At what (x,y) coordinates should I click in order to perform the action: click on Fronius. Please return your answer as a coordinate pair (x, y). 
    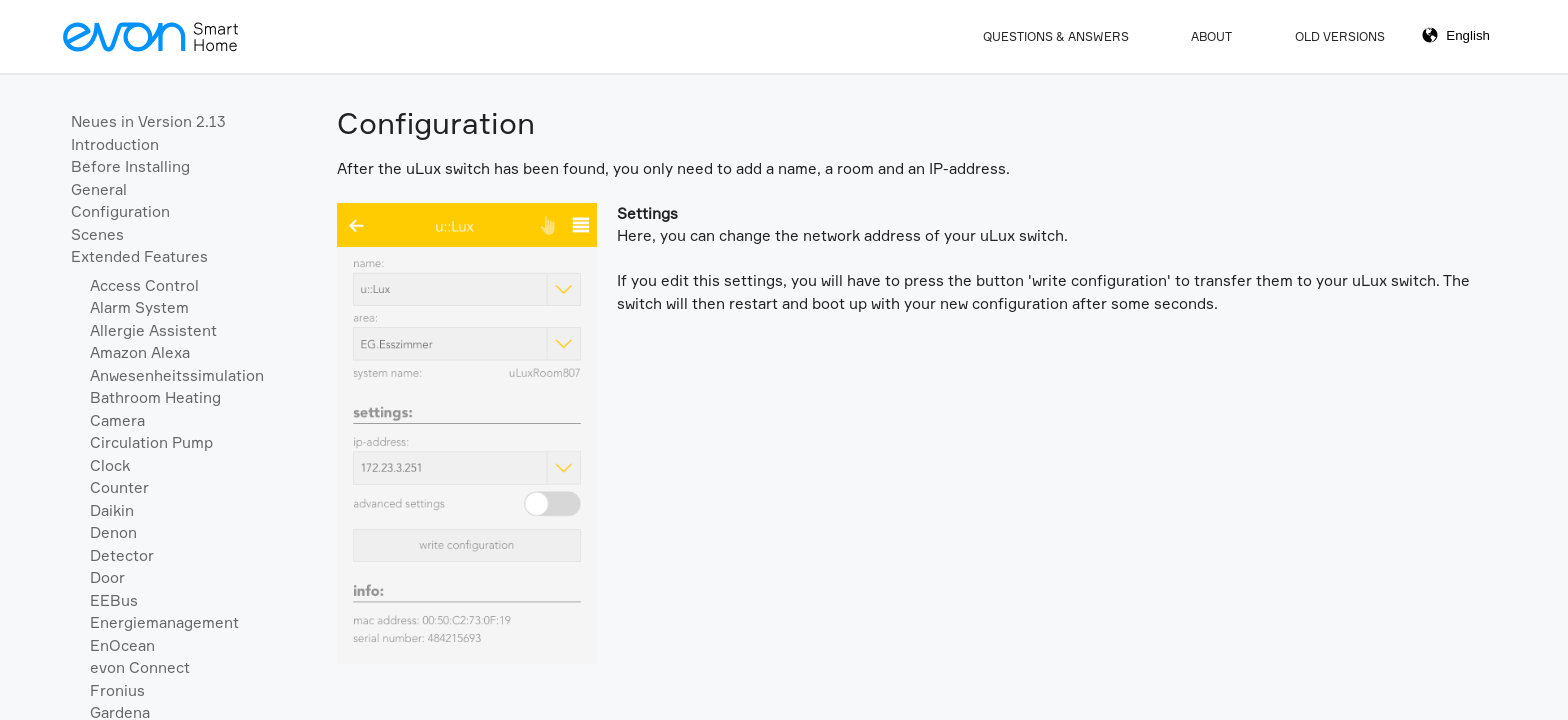
    Looking at the image, I should click on (117, 690).